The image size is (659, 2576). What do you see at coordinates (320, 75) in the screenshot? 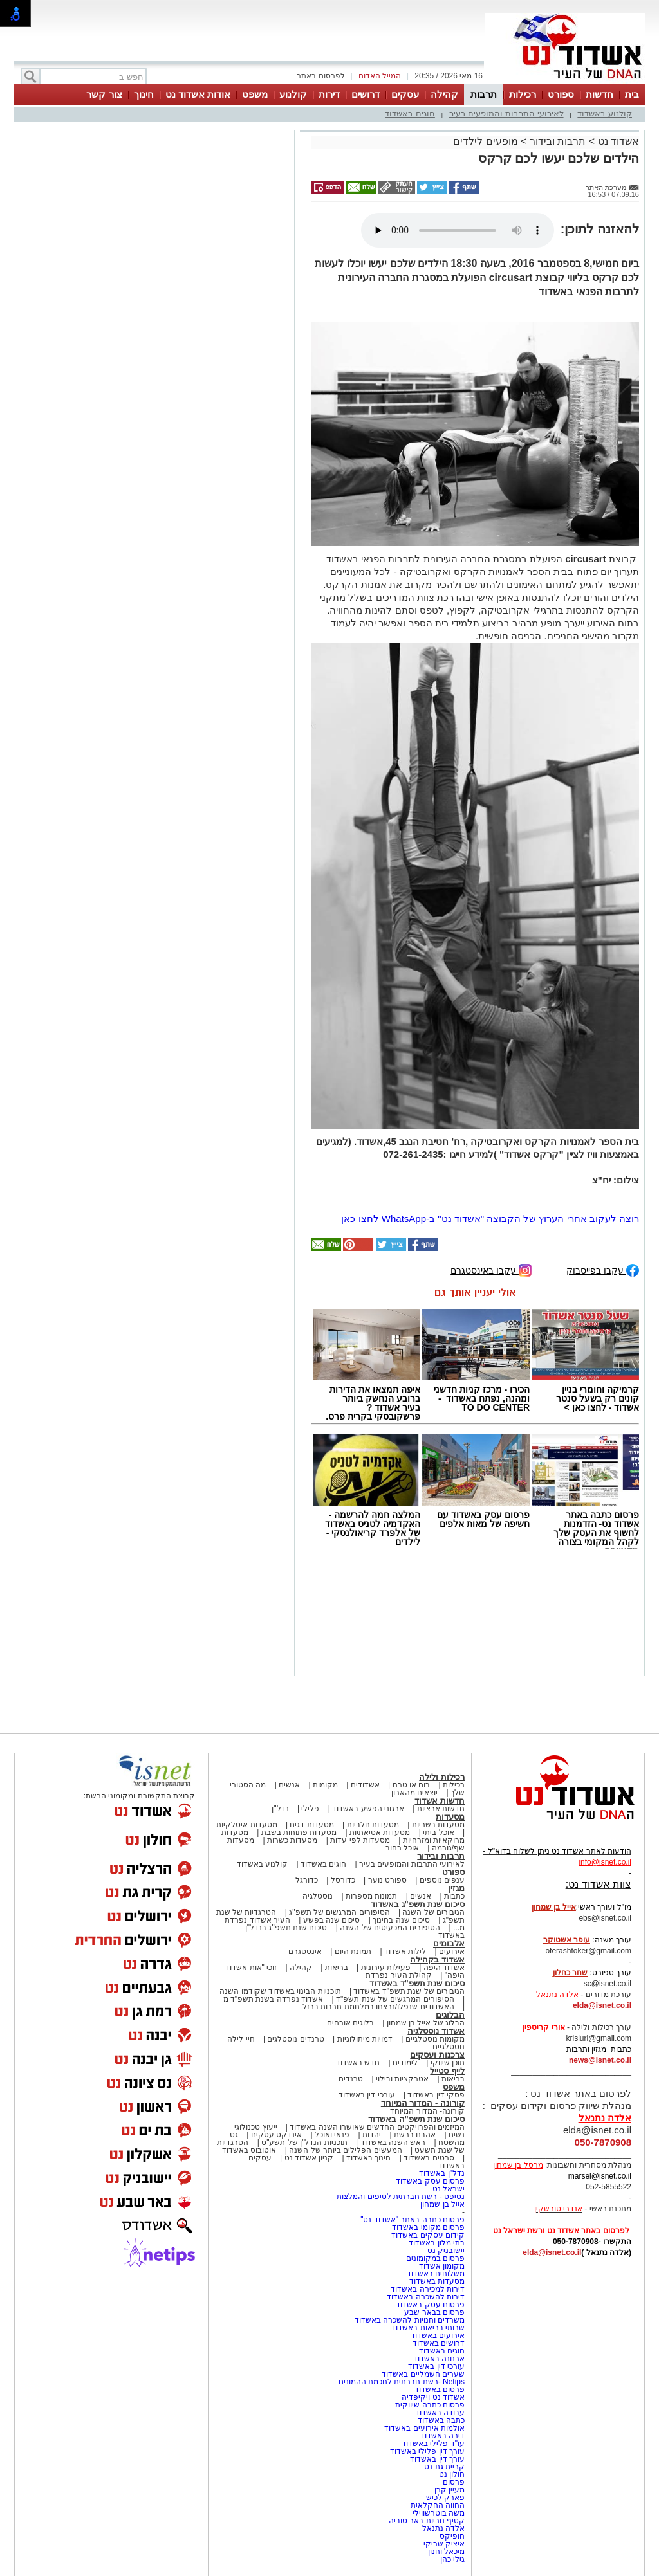
I see `לפרסום באתר` at bounding box center [320, 75].